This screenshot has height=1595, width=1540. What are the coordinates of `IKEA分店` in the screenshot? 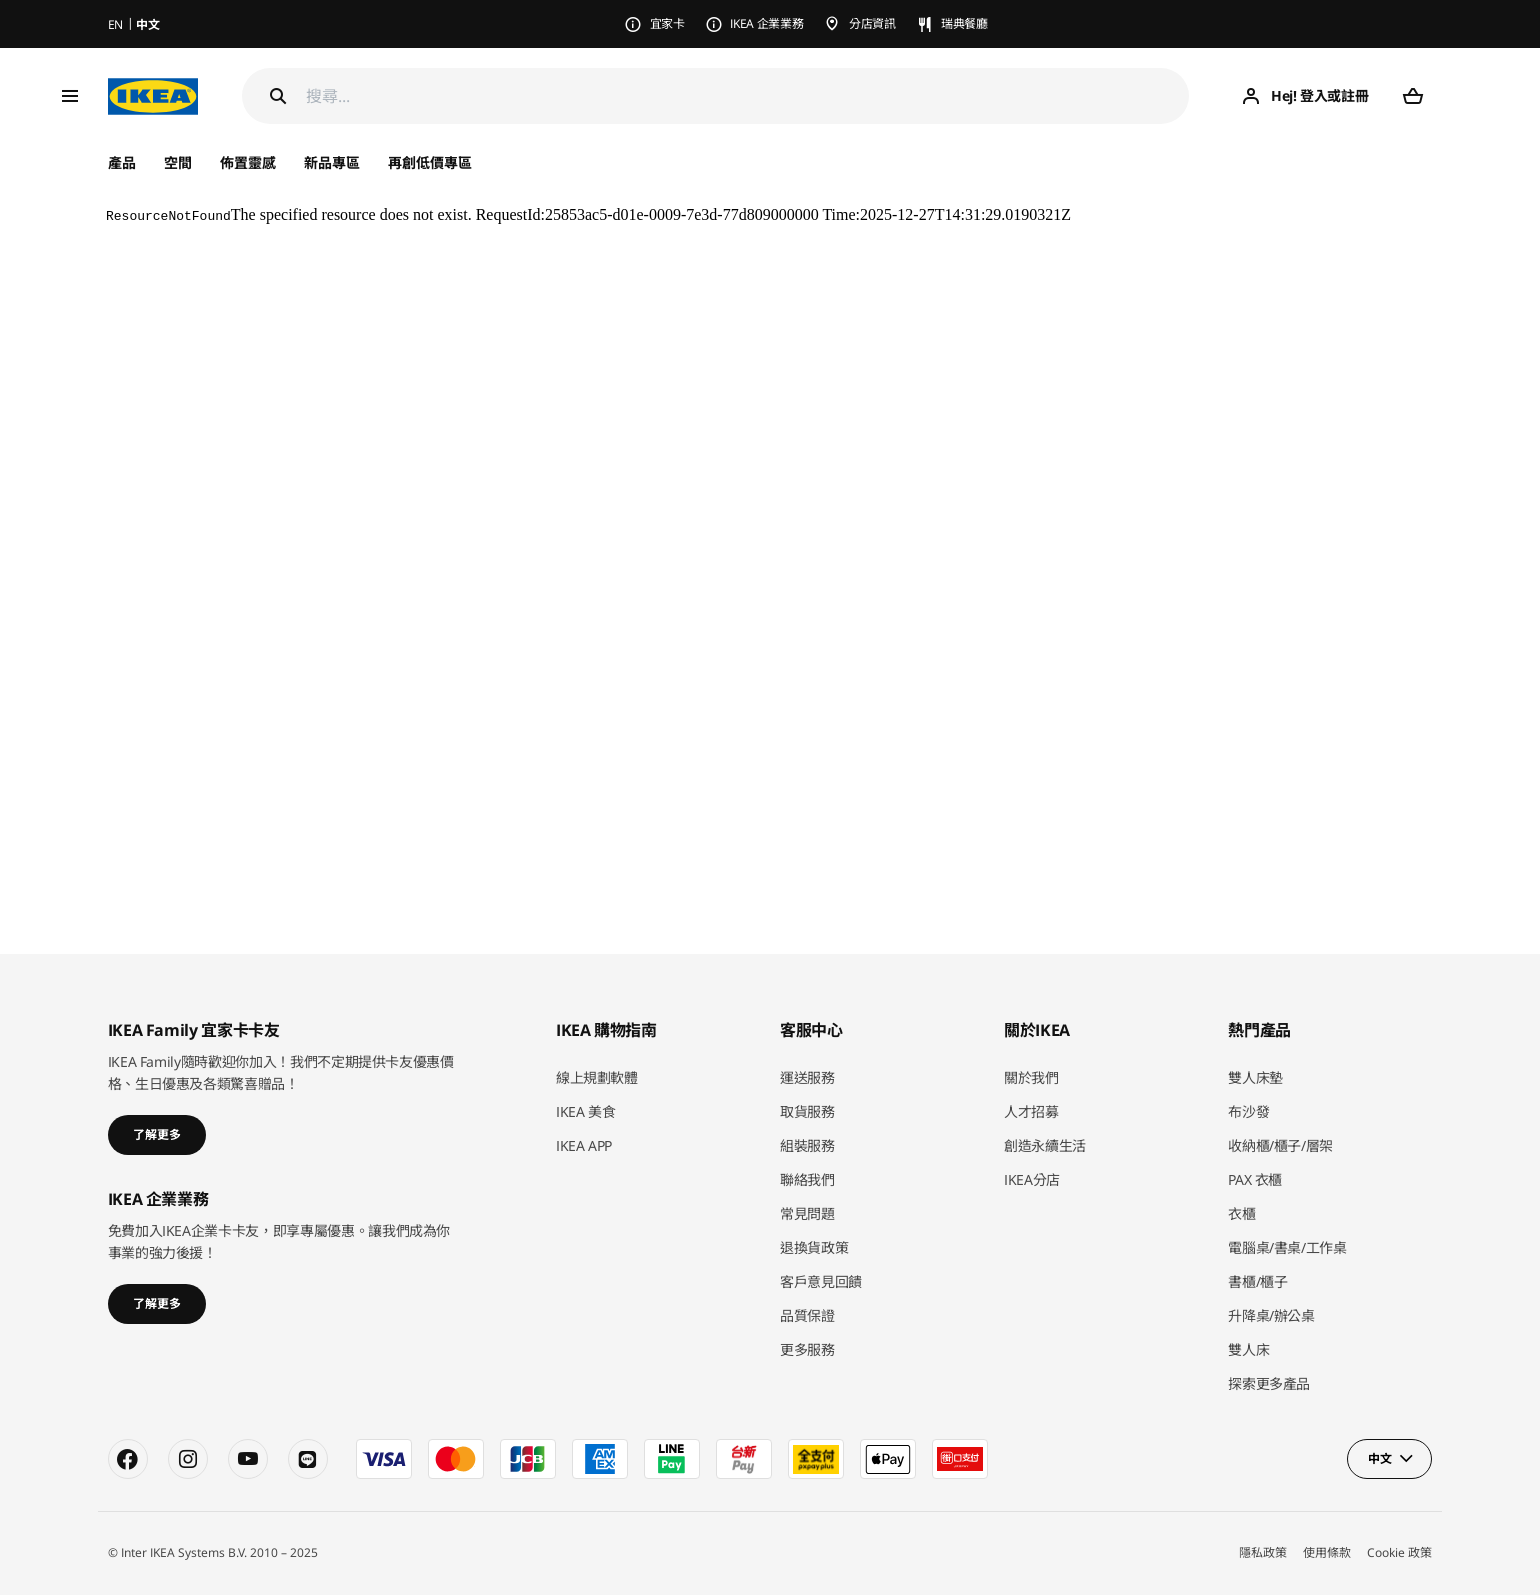 It's located at (1032, 1179).